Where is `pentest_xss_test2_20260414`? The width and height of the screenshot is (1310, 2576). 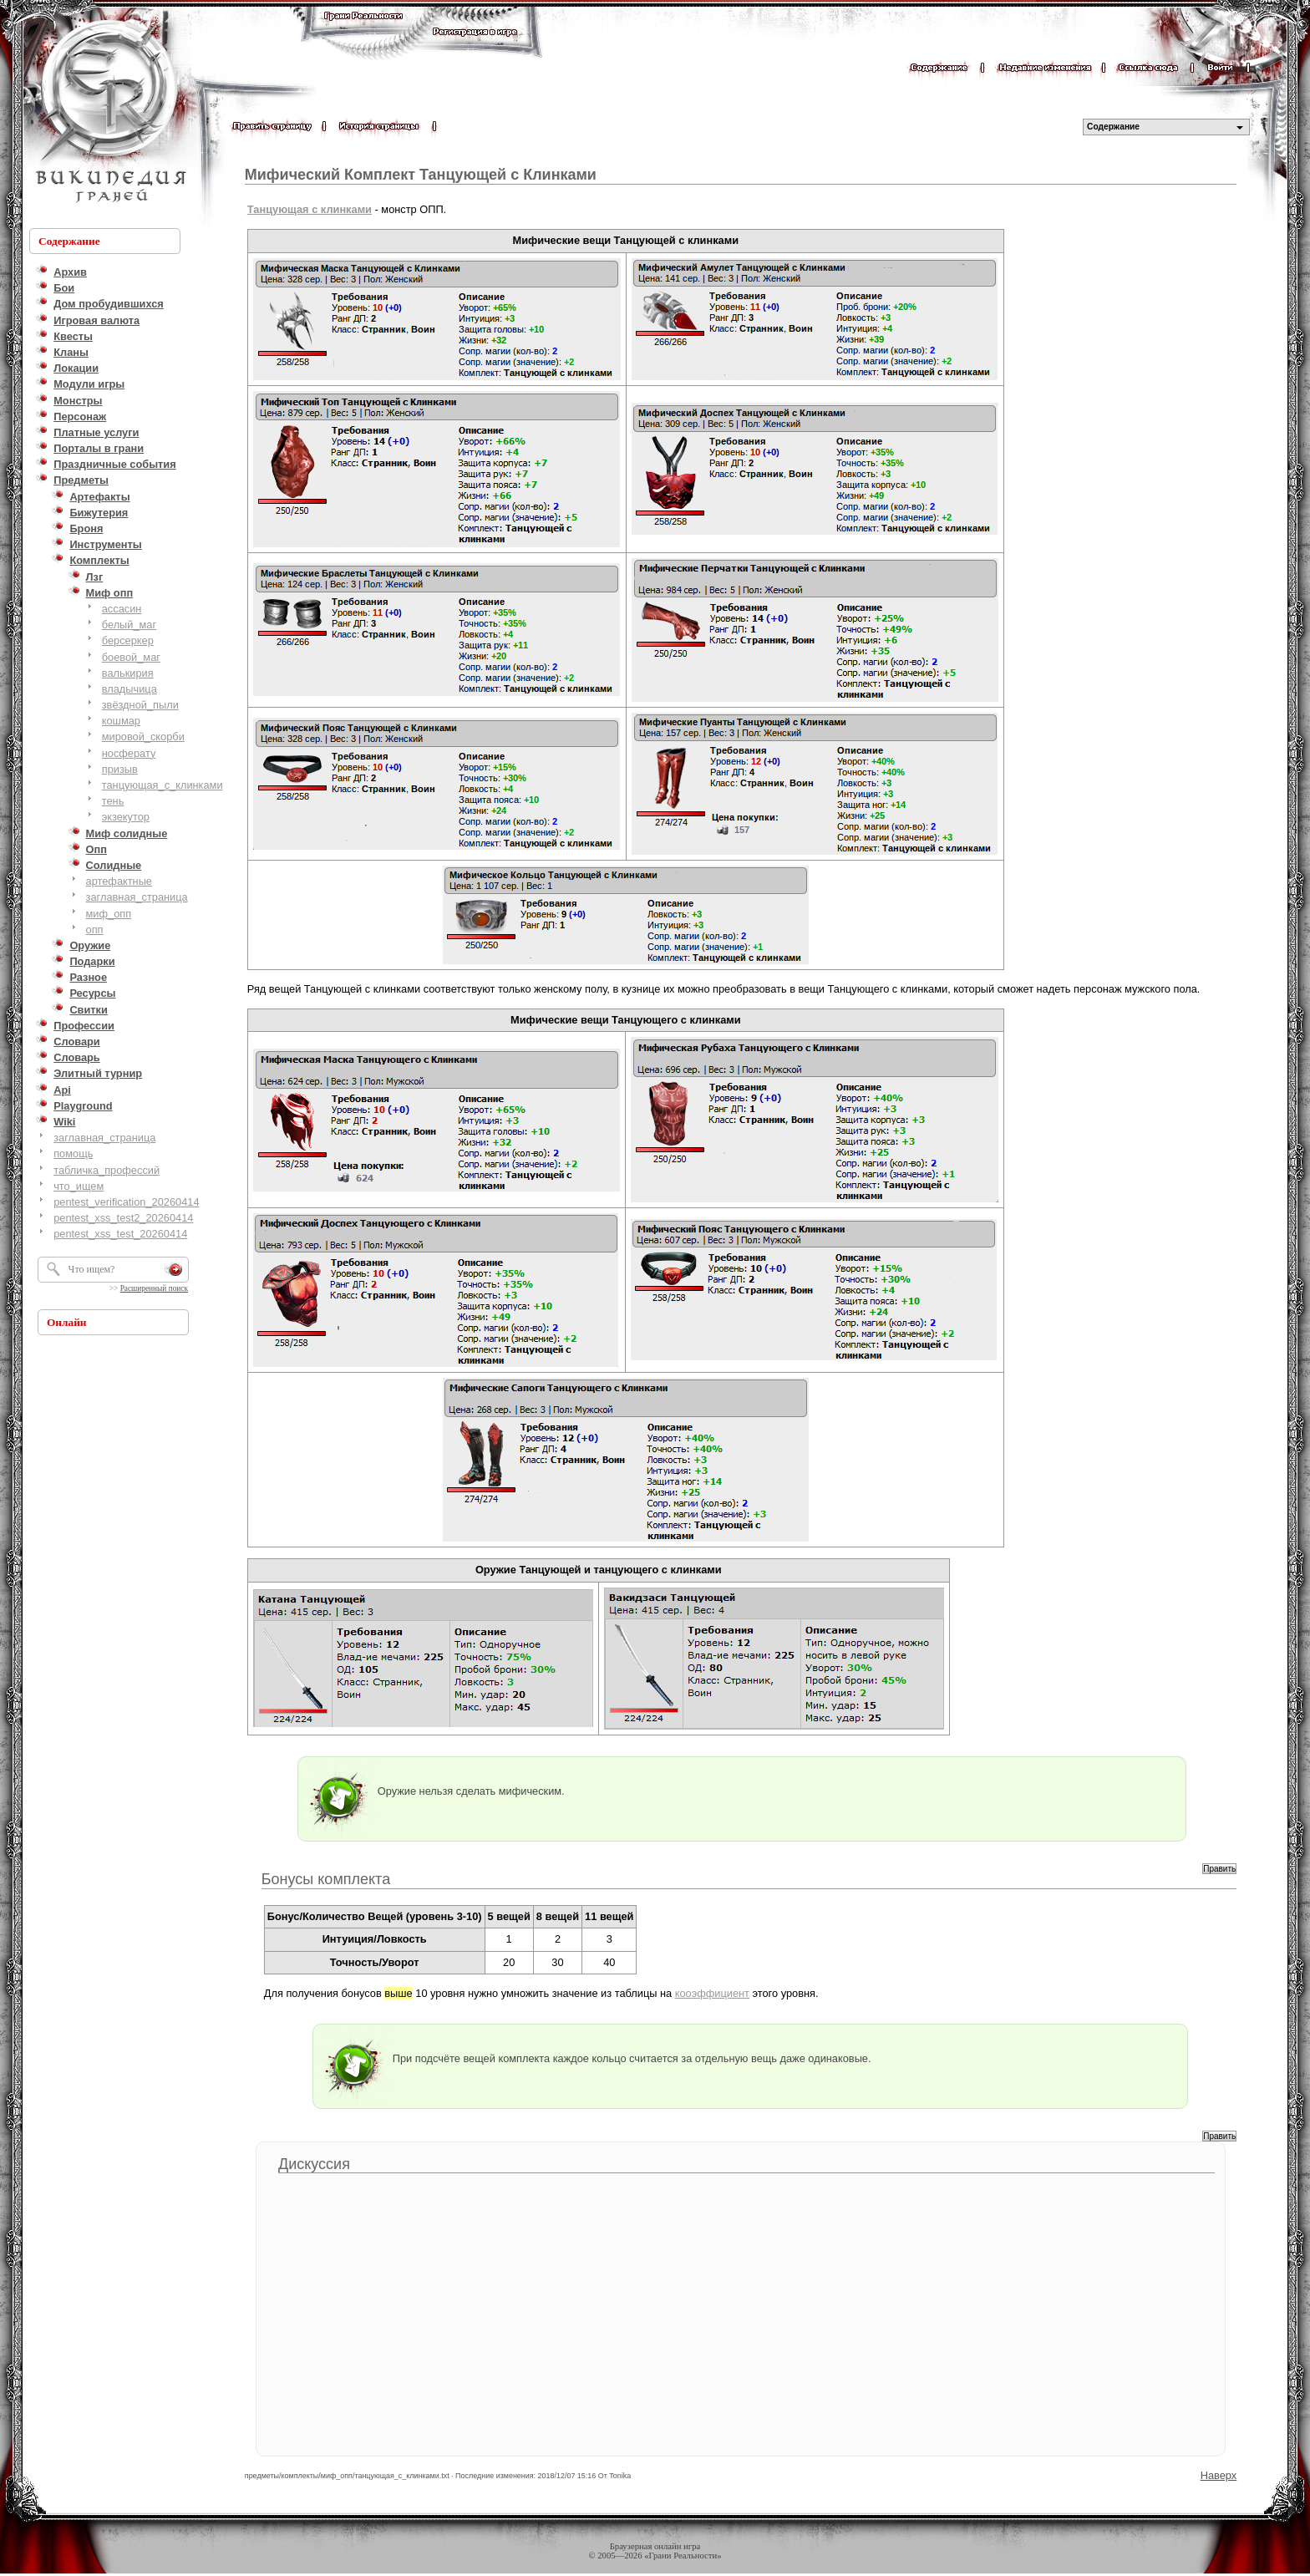
pentest_xss_test2_20260414 is located at coordinates (123, 1218).